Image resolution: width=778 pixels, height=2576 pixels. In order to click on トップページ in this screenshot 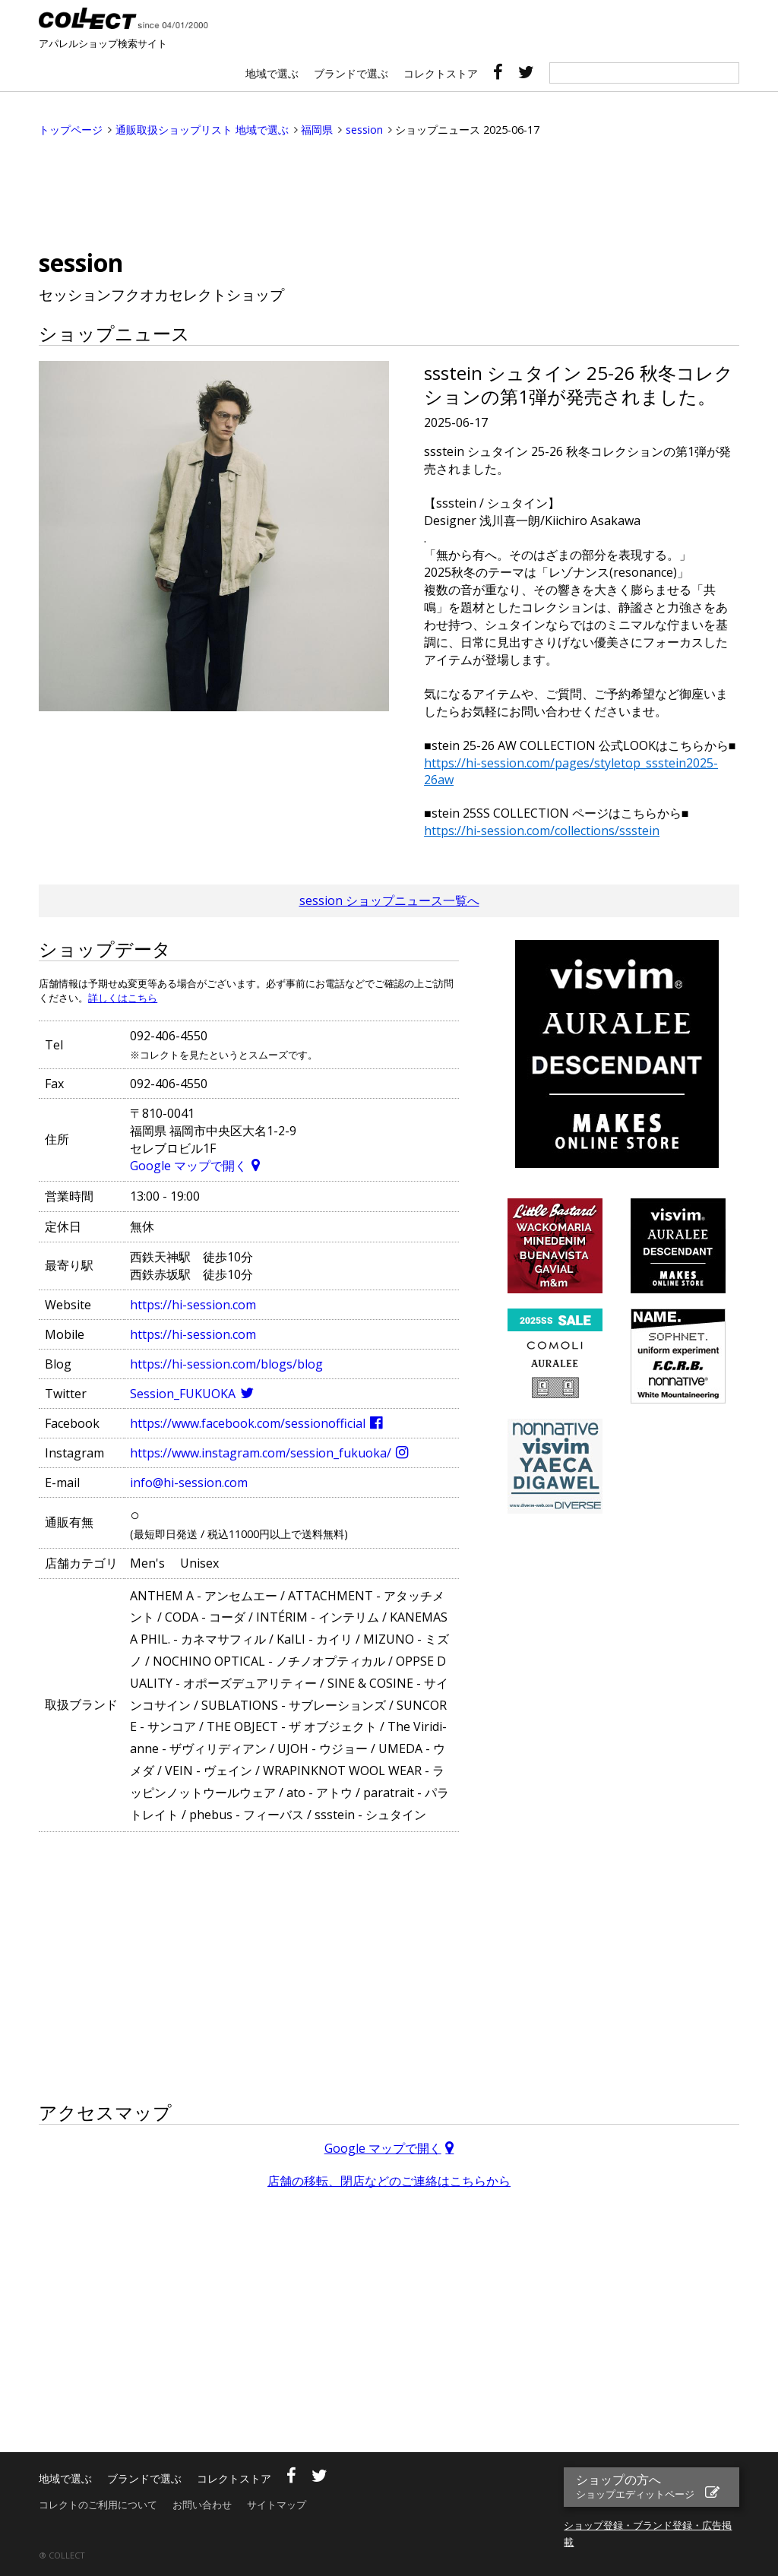, I will do `click(71, 129)`.